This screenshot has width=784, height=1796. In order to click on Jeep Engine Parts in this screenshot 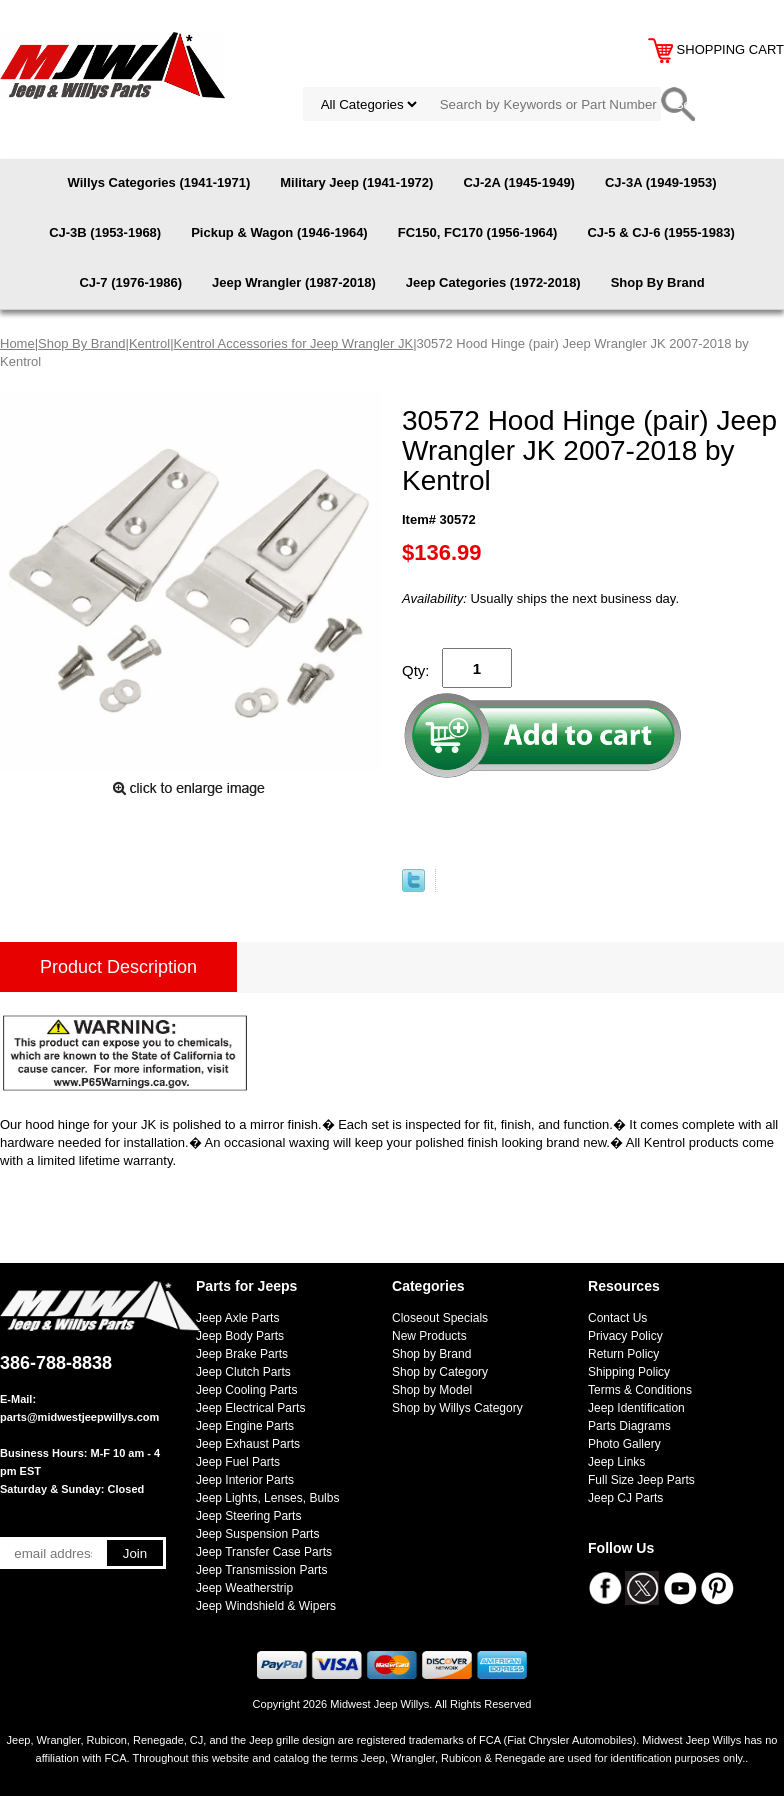, I will do `click(245, 1426)`.